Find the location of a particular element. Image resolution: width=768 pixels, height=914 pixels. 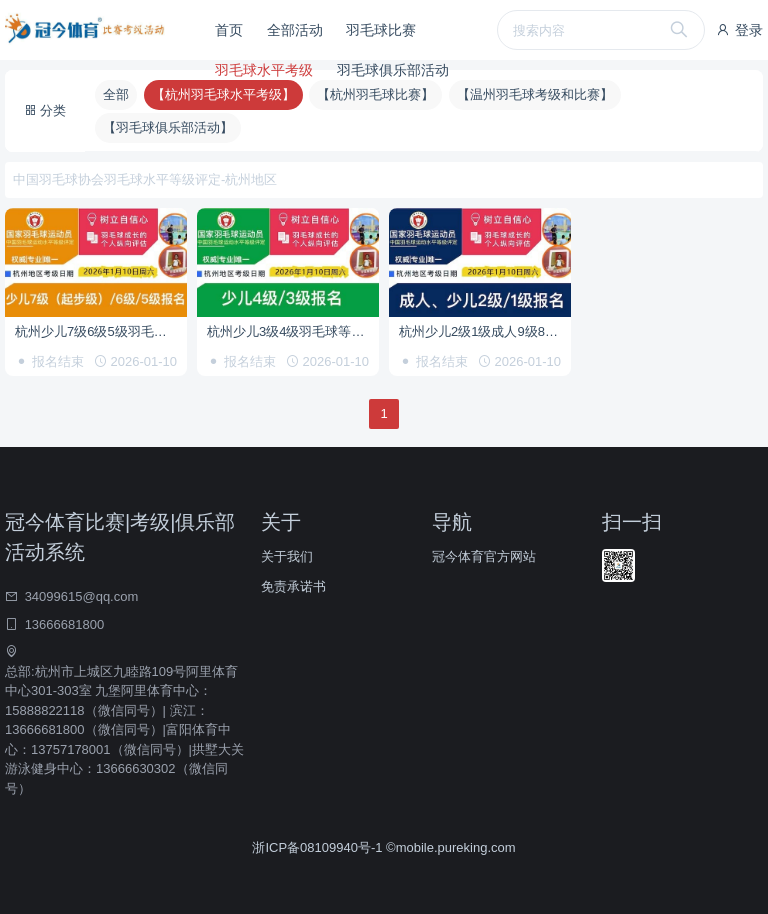

冠今体育官方网站 is located at coordinates (484, 556).